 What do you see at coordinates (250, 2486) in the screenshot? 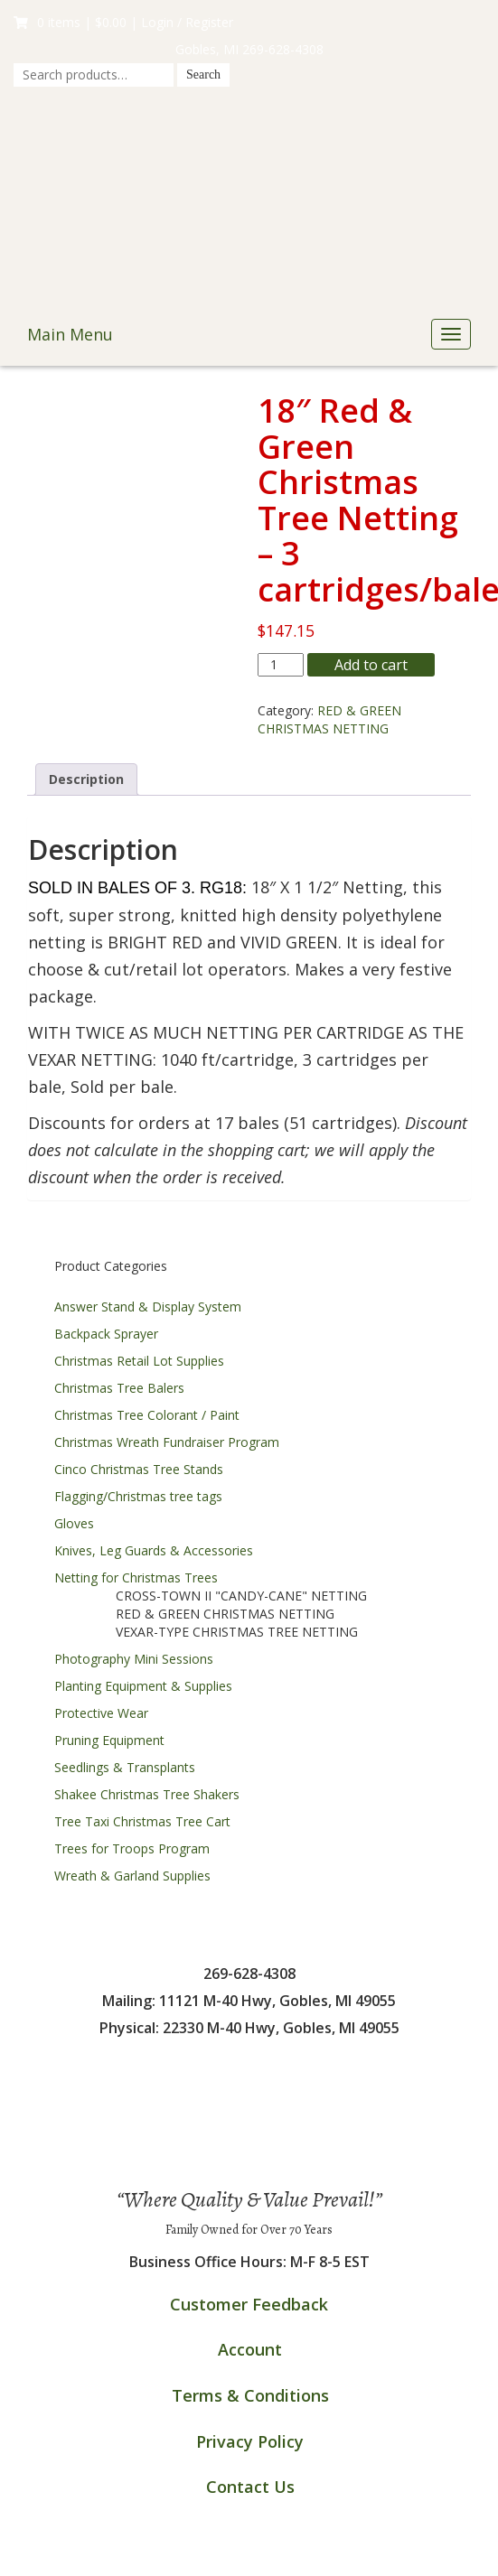
I see `Contact Us` at bounding box center [250, 2486].